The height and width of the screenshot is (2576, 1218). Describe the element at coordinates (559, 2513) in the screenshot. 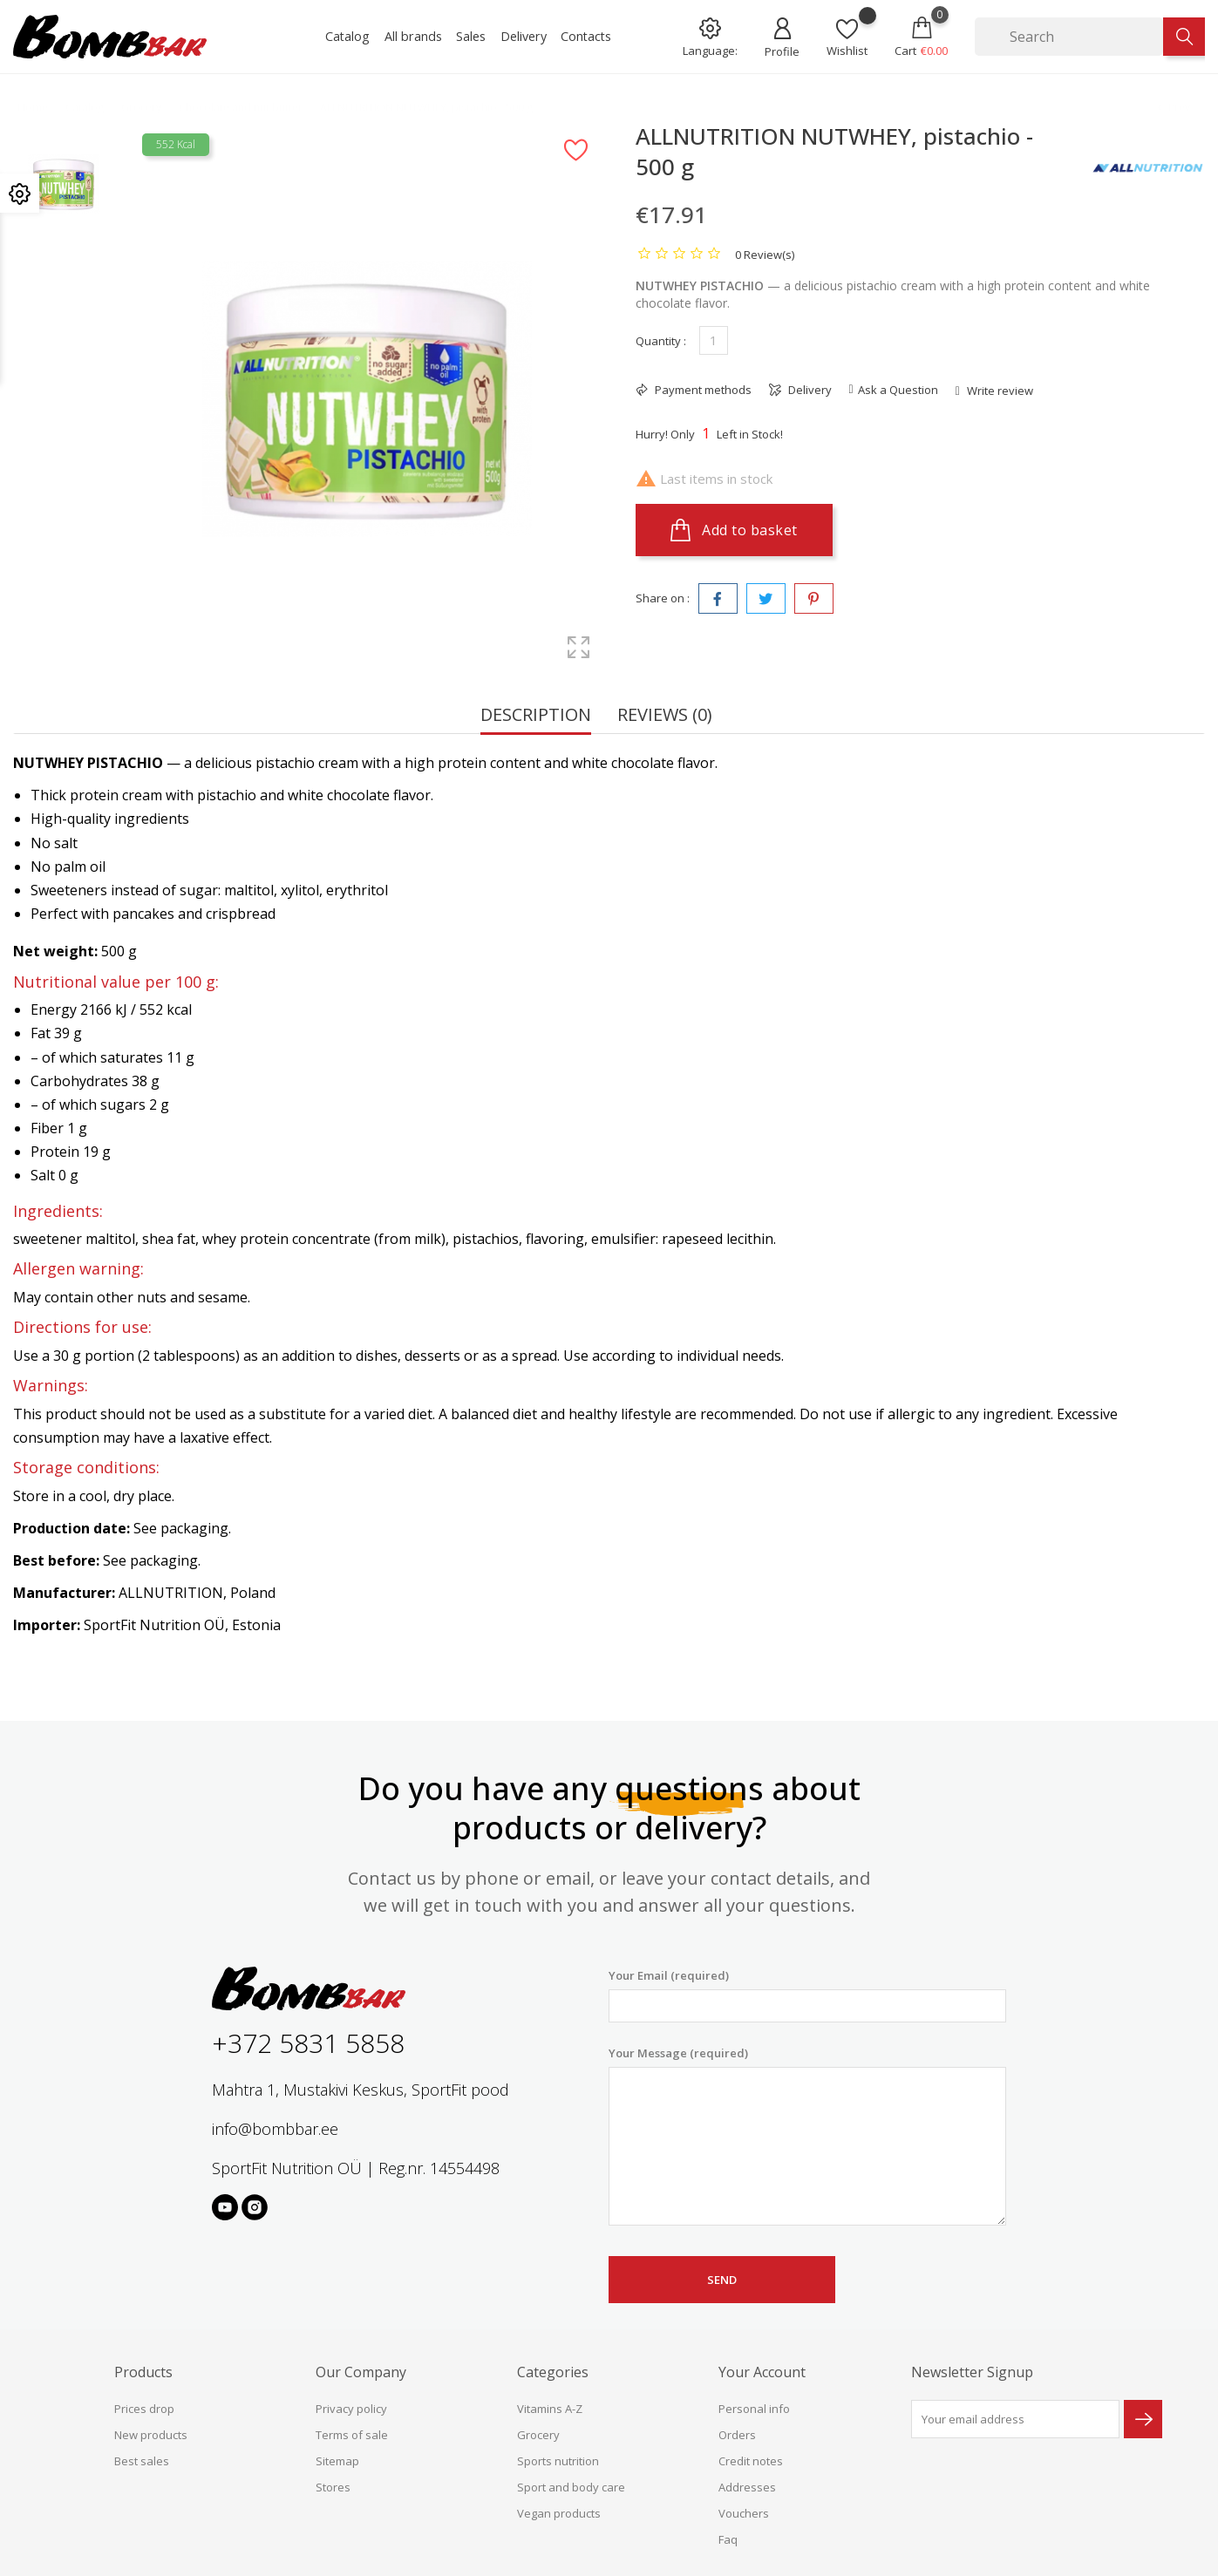

I see `Vegan products` at that location.